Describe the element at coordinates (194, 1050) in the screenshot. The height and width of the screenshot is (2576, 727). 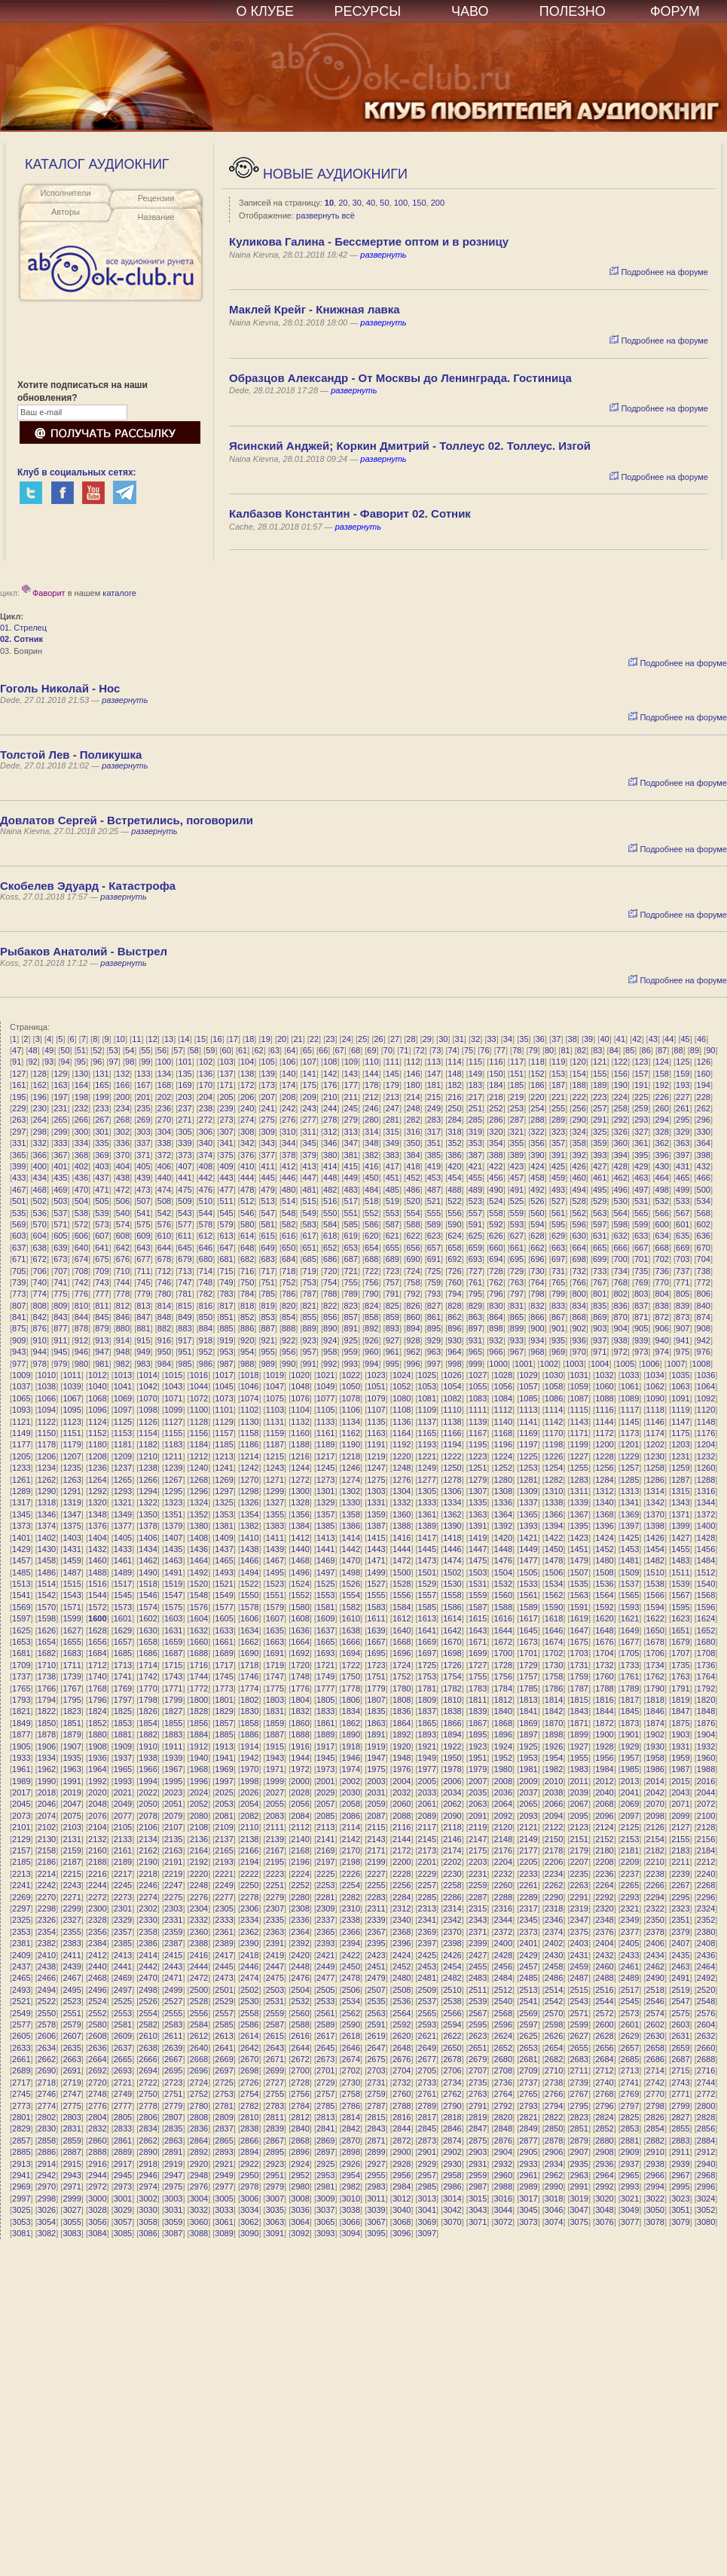
I see `58` at that location.